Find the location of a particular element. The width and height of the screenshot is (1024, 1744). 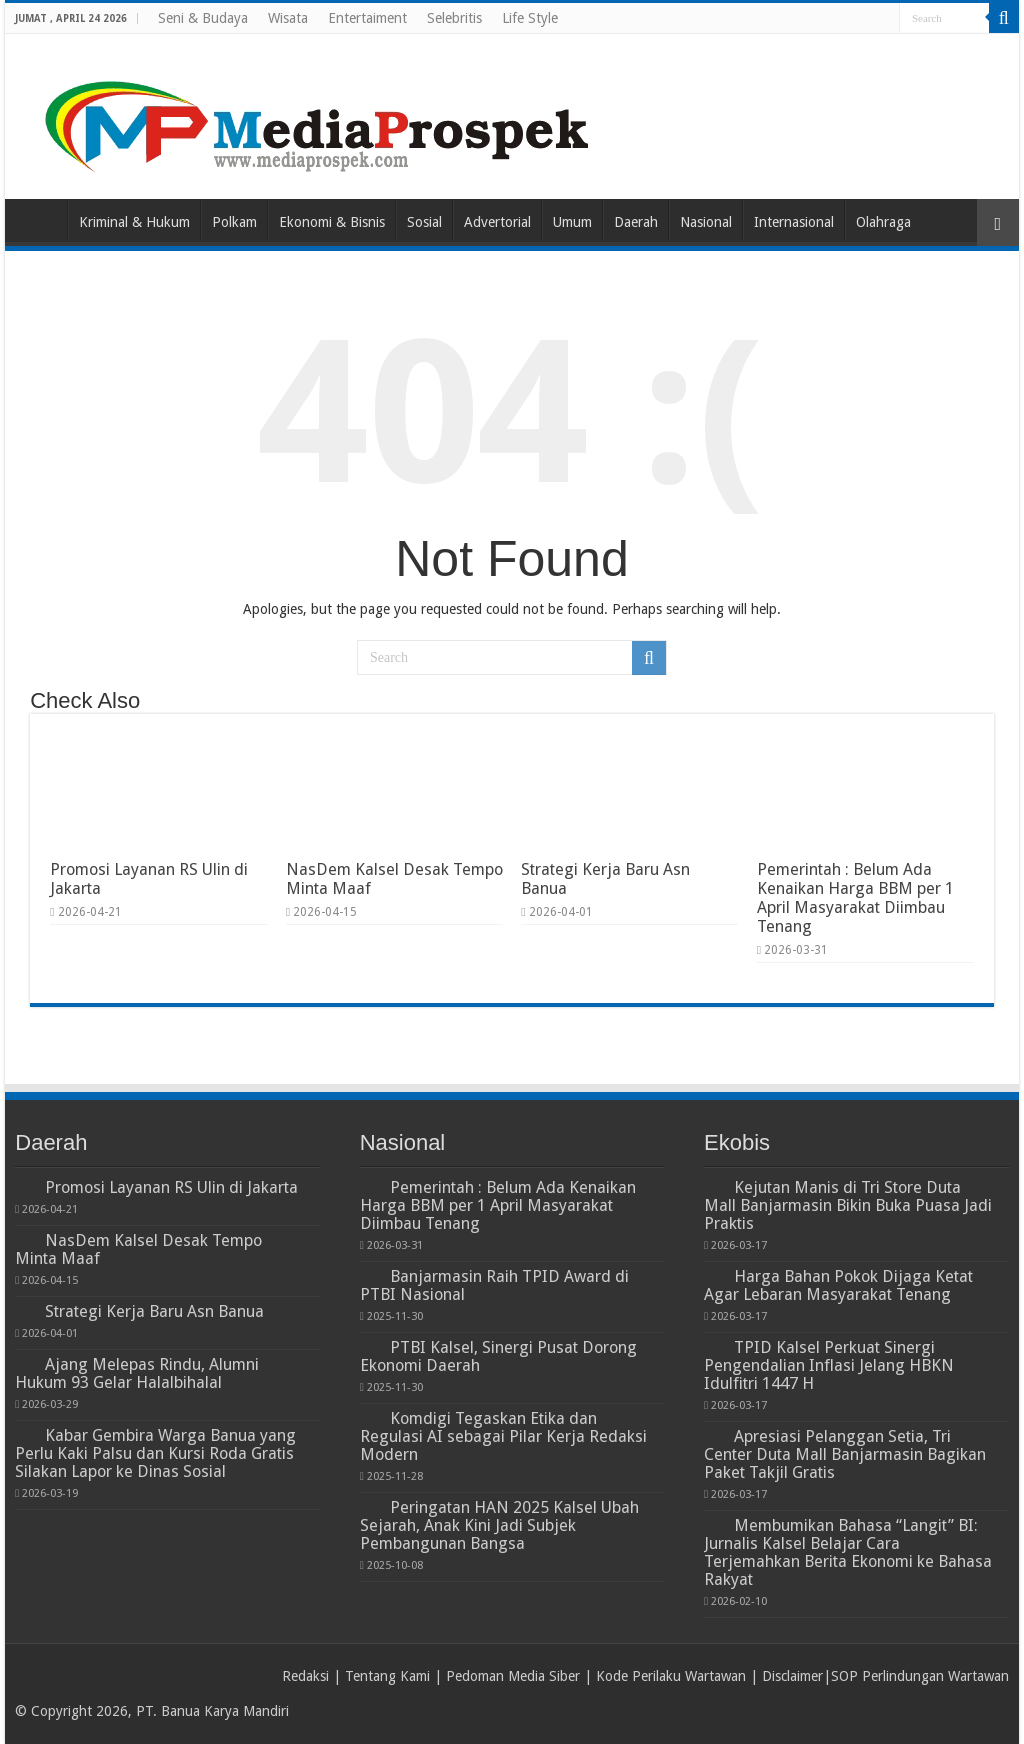

Life Style is located at coordinates (530, 18).